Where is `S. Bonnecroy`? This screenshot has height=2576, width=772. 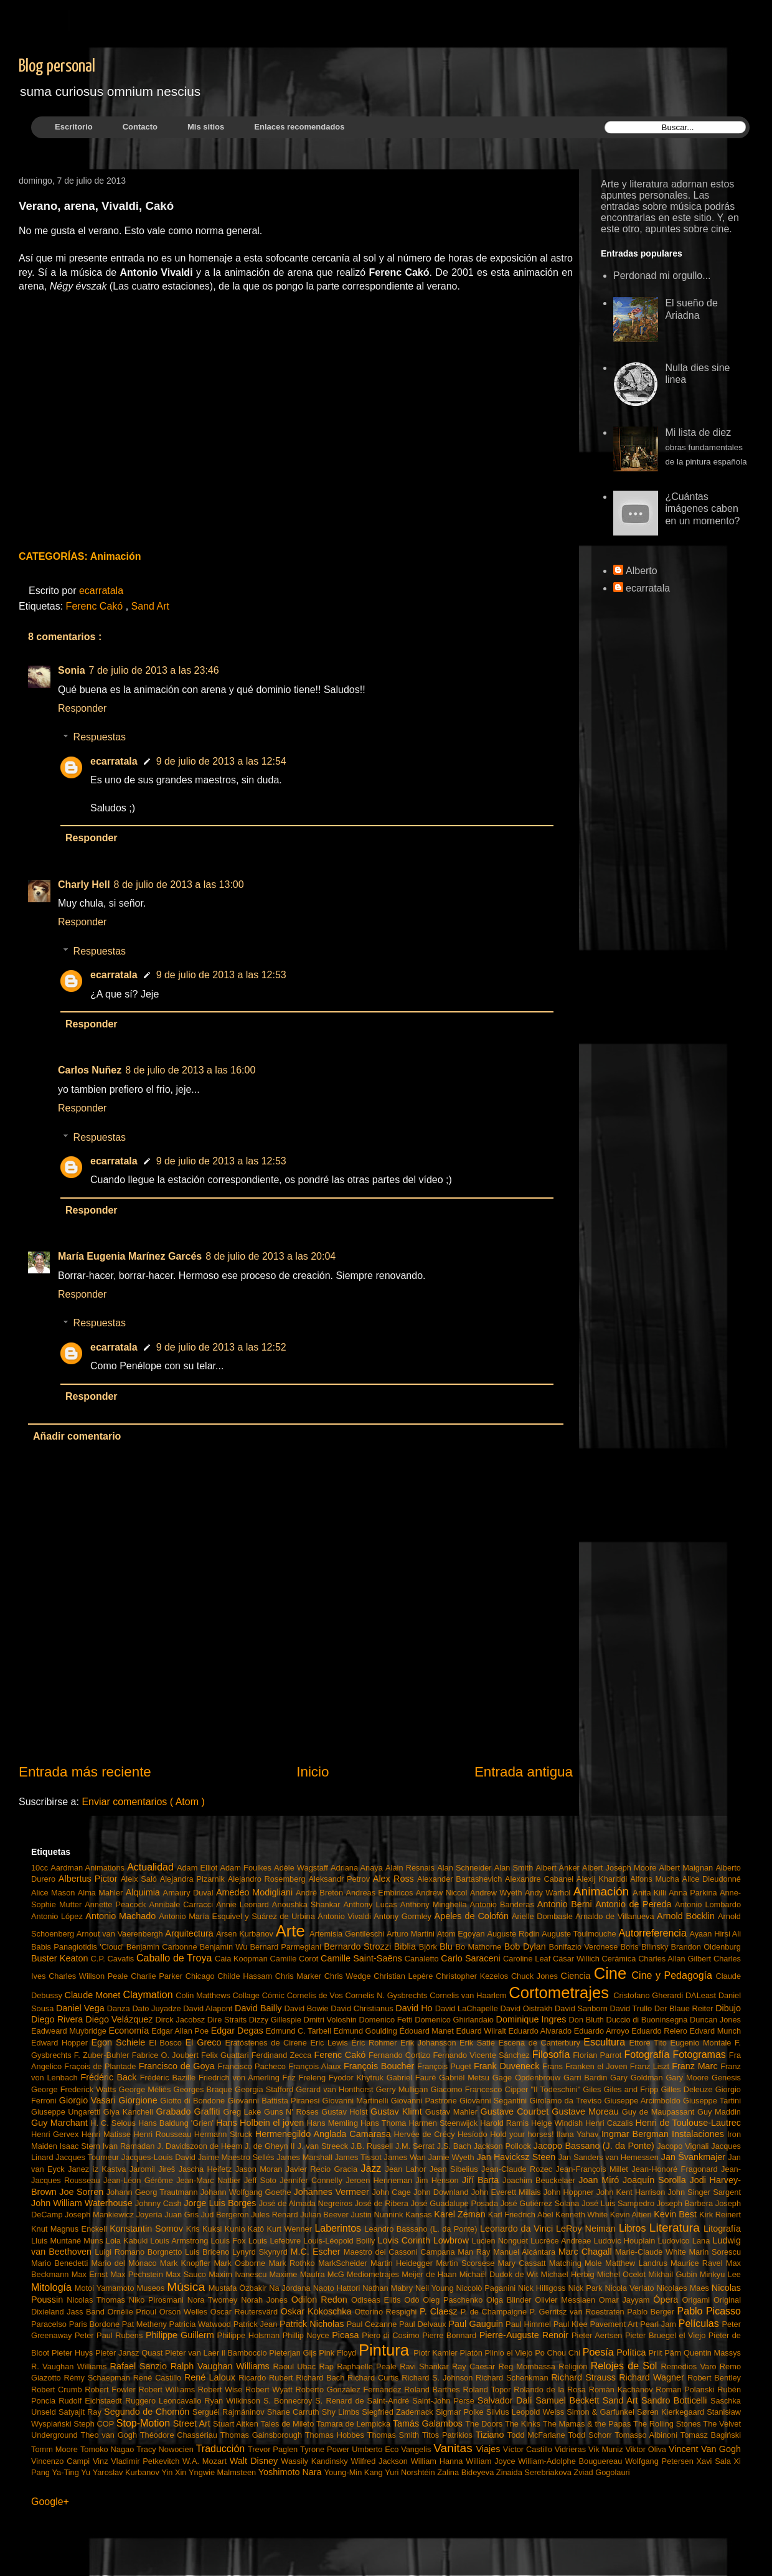 S. Bonnecroy is located at coordinates (289, 2400).